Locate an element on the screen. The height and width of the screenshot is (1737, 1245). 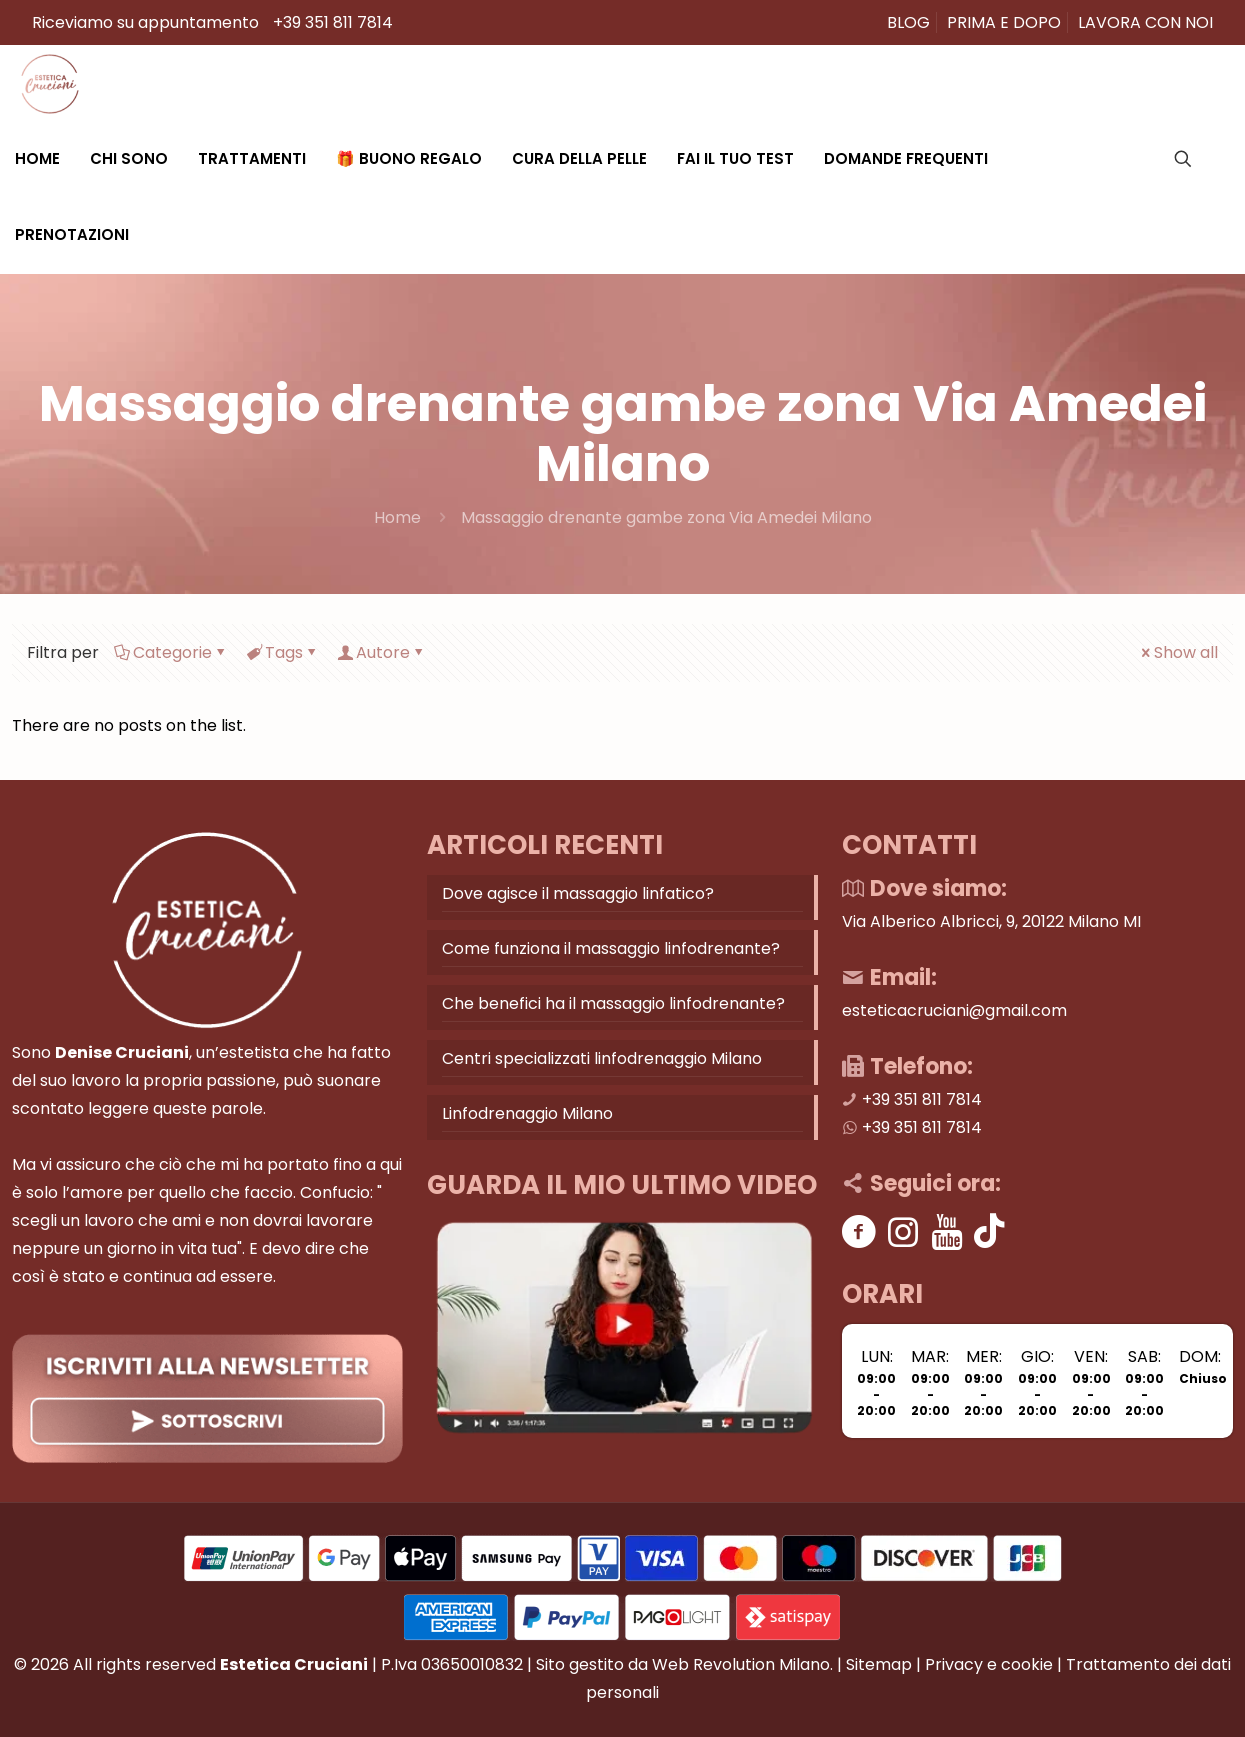
Massaggio drenante gambe zona Via Amedei Milano is located at coordinates (666, 517).